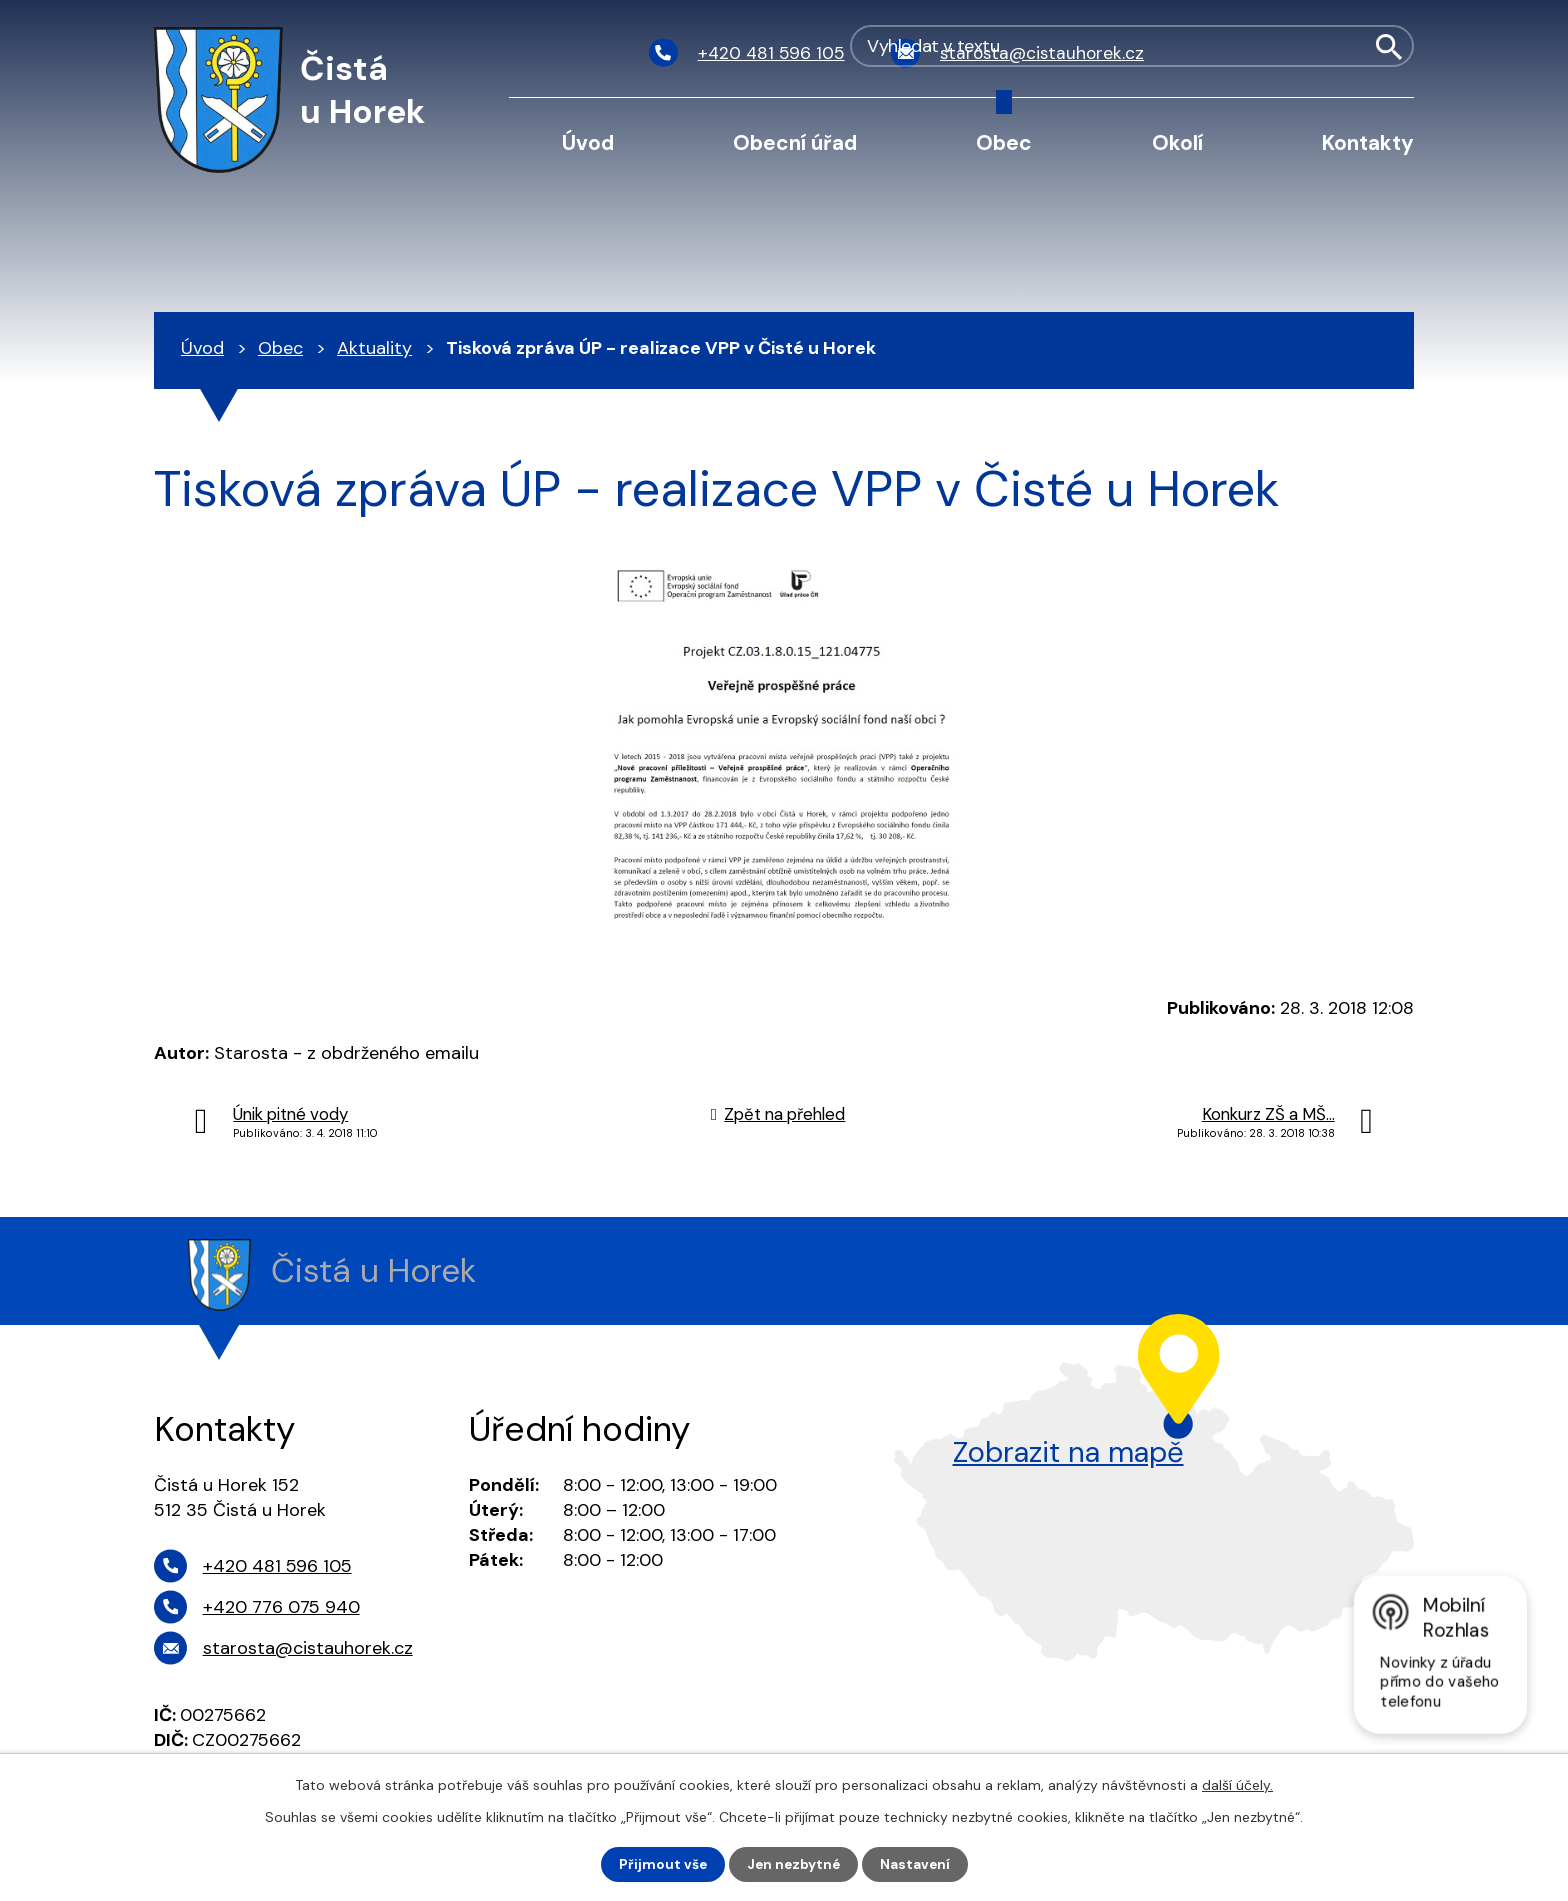  I want to click on Obec, so click(1004, 142).